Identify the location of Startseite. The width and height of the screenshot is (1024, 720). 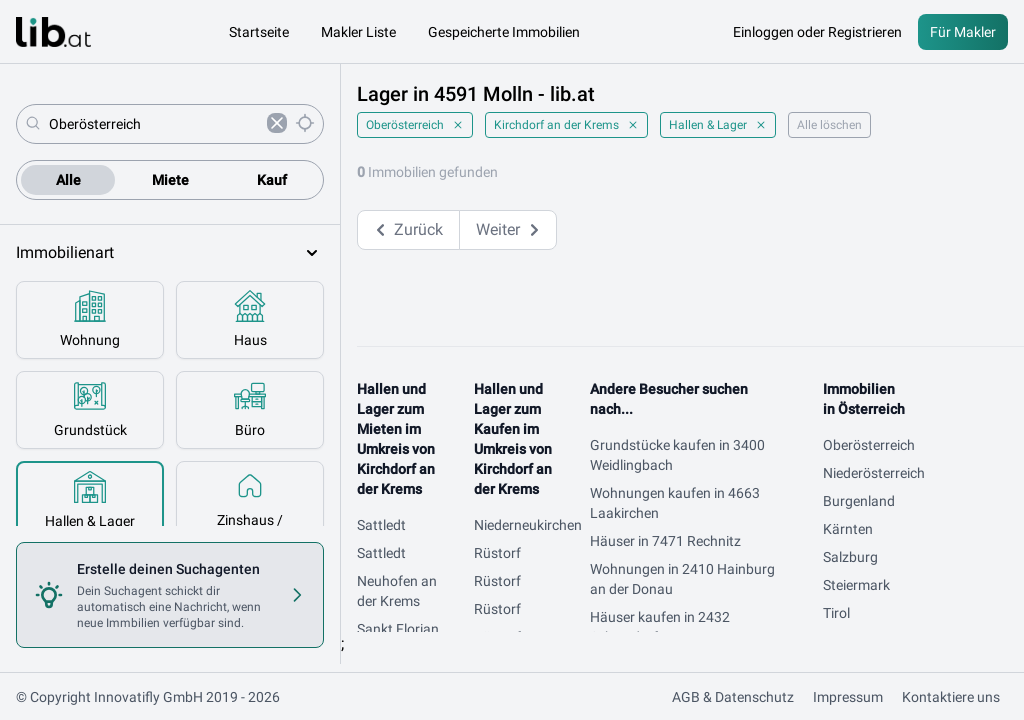
(259, 32).